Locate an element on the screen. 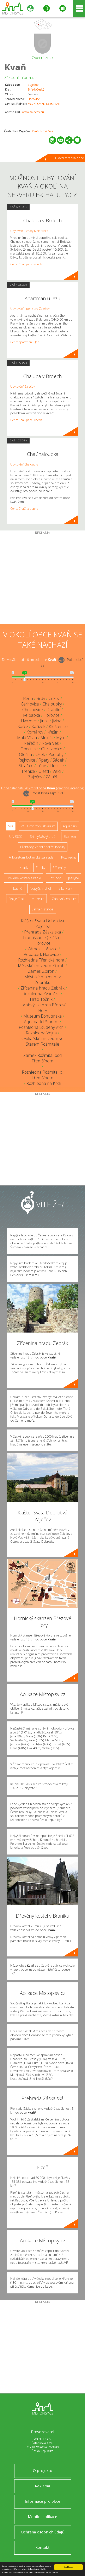 This screenshot has height=2576, width=85. Muzeum is located at coordinates (37, 899).